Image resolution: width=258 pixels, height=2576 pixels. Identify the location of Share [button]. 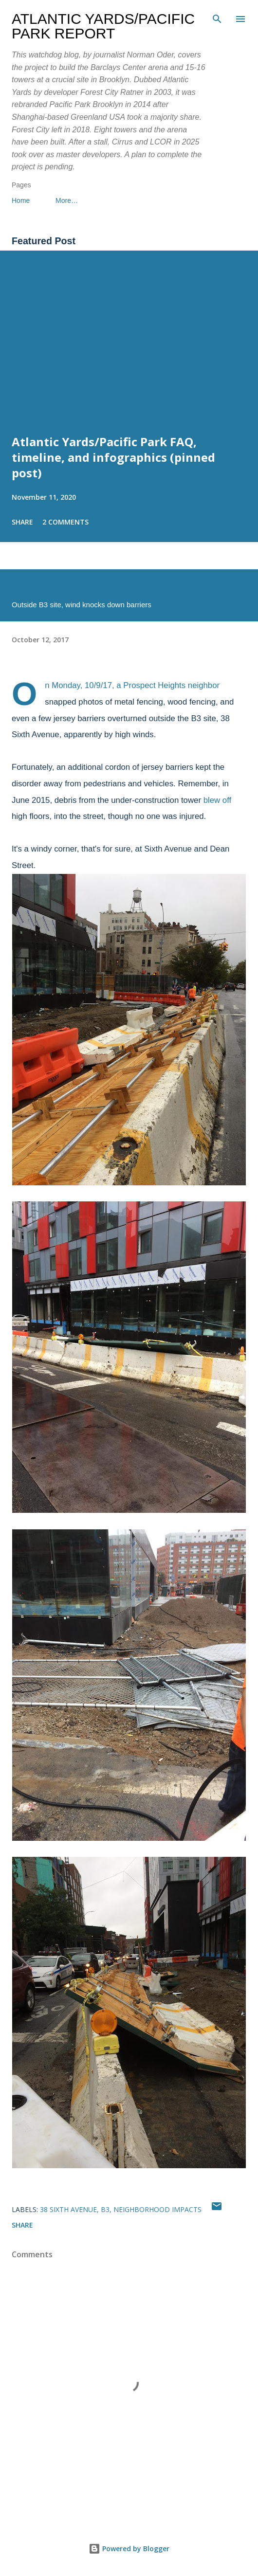
(22, 521).